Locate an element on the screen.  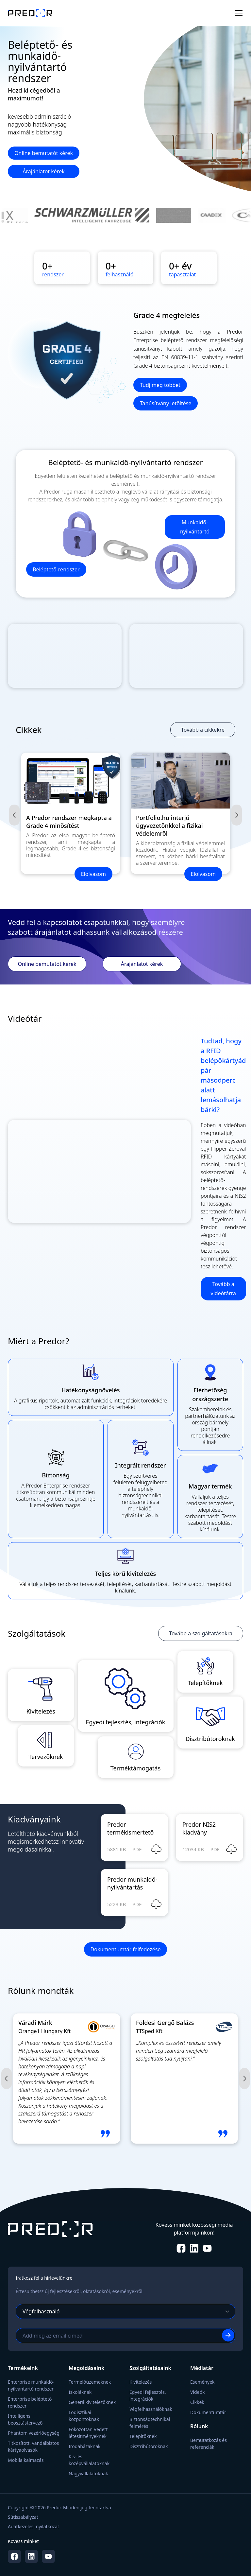
Nagyvállalatoknak is located at coordinates (88, 2473).